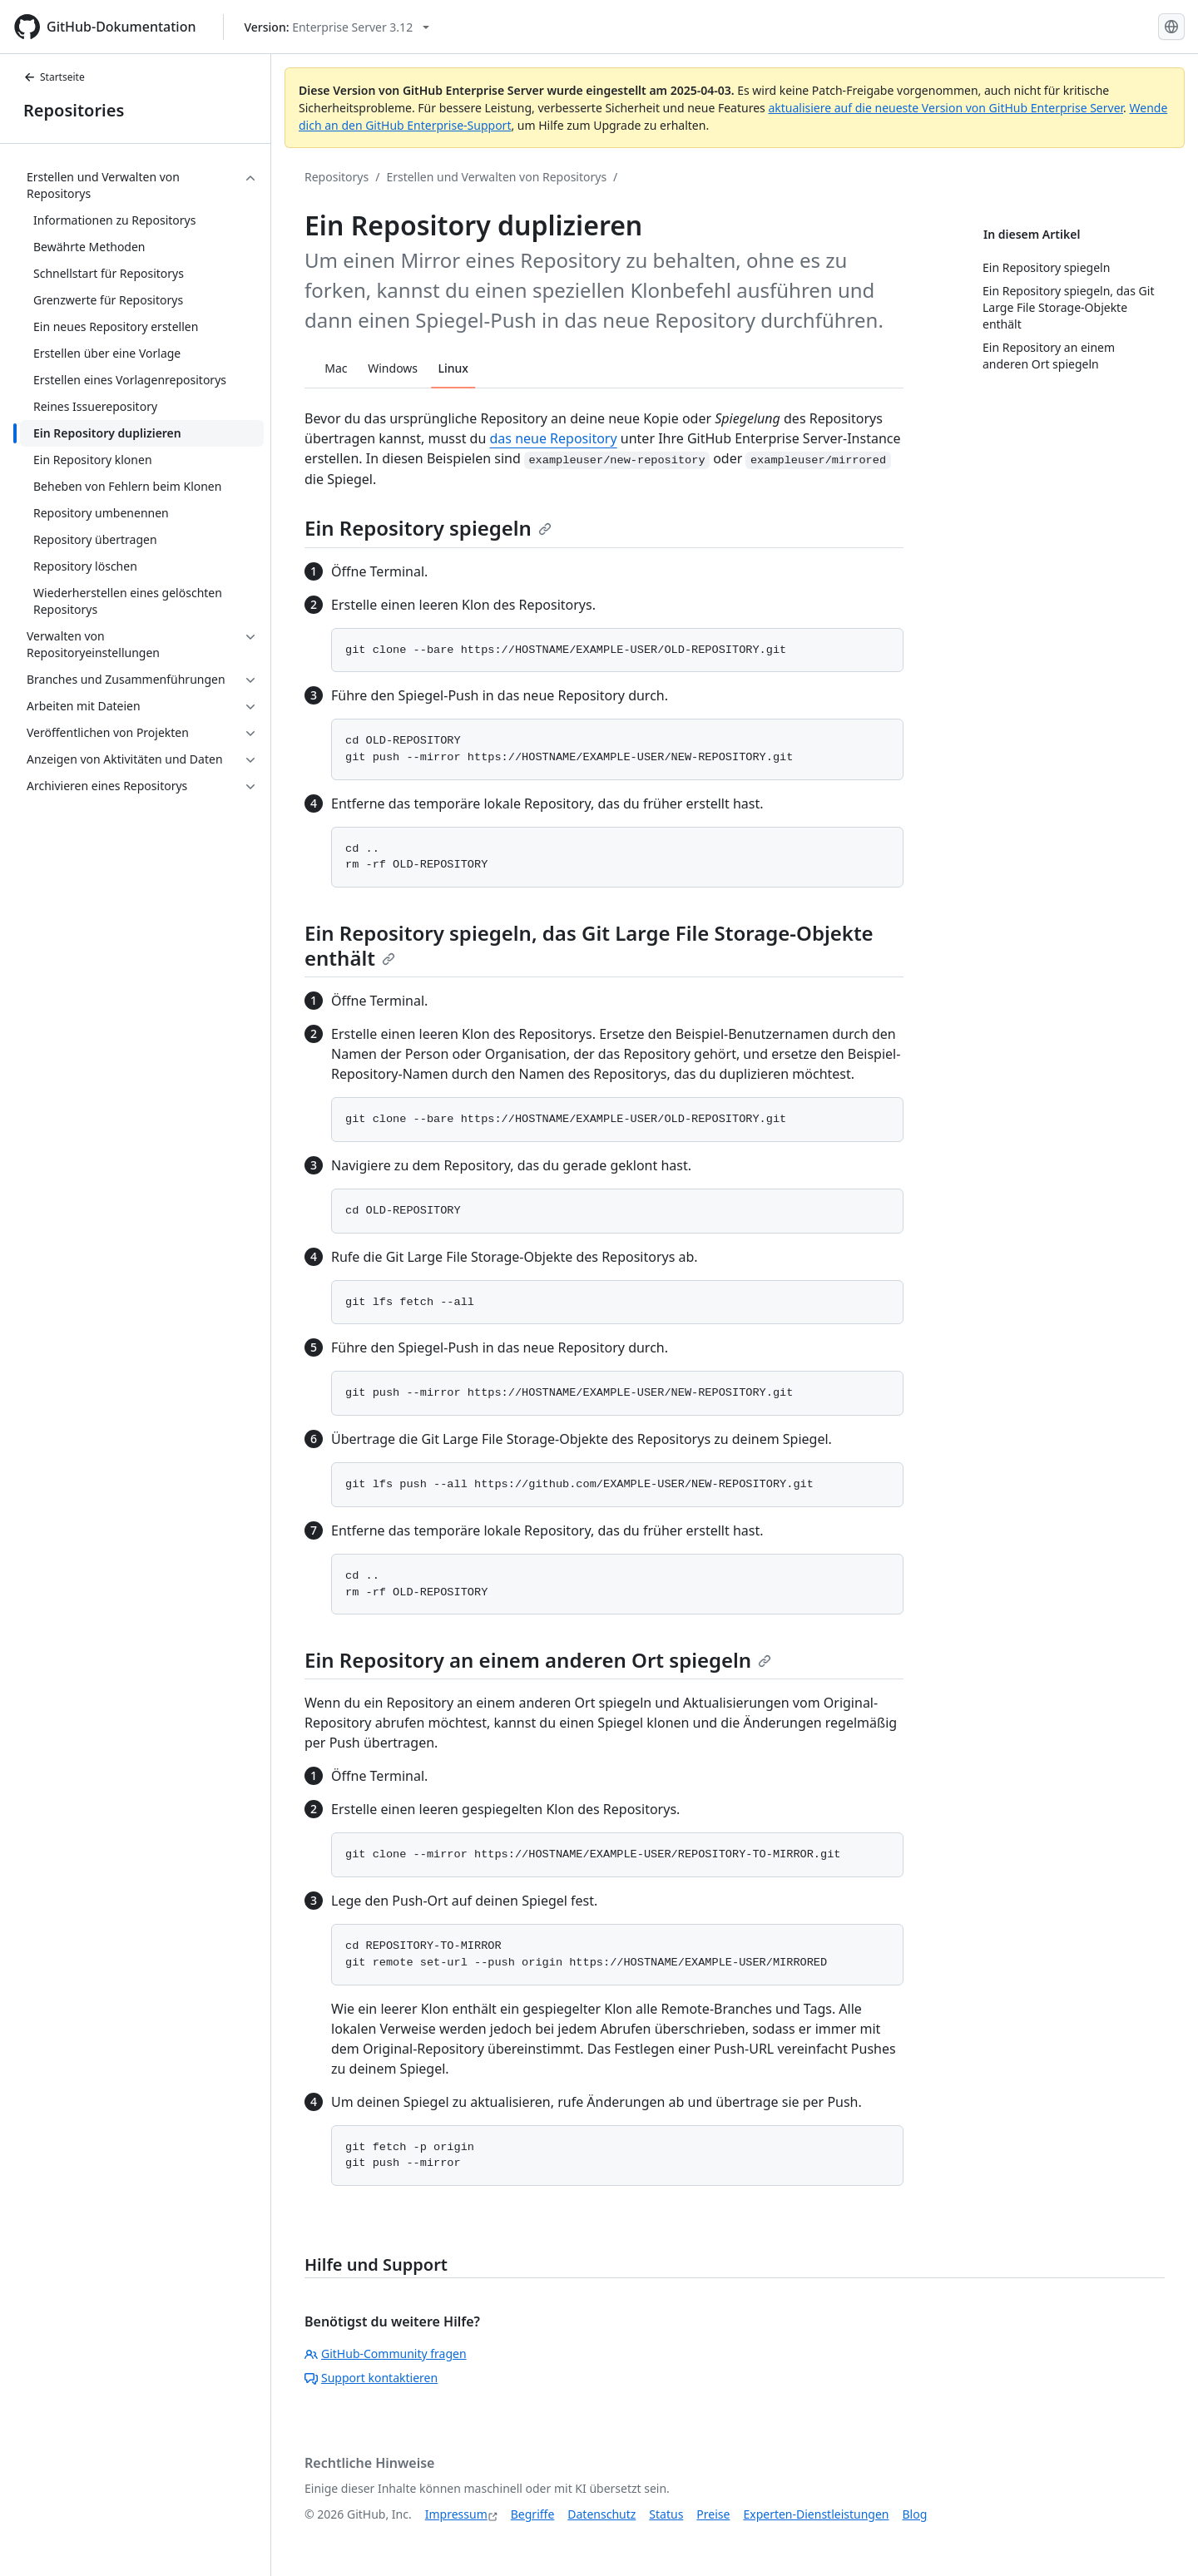 This screenshot has height=2576, width=1198. What do you see at coordinates (73, 110) in the screenshot?
I see `Repositories` at bounding box center [73, 110].